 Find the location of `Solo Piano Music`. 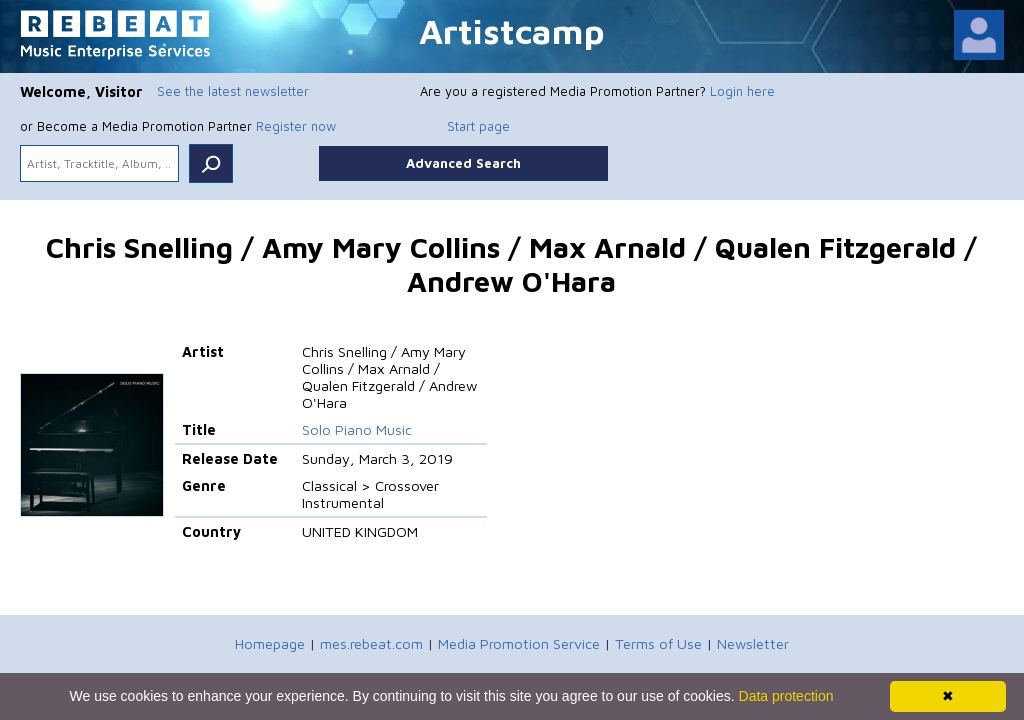

Solo Piano Music is located at coordinates (357, 429).